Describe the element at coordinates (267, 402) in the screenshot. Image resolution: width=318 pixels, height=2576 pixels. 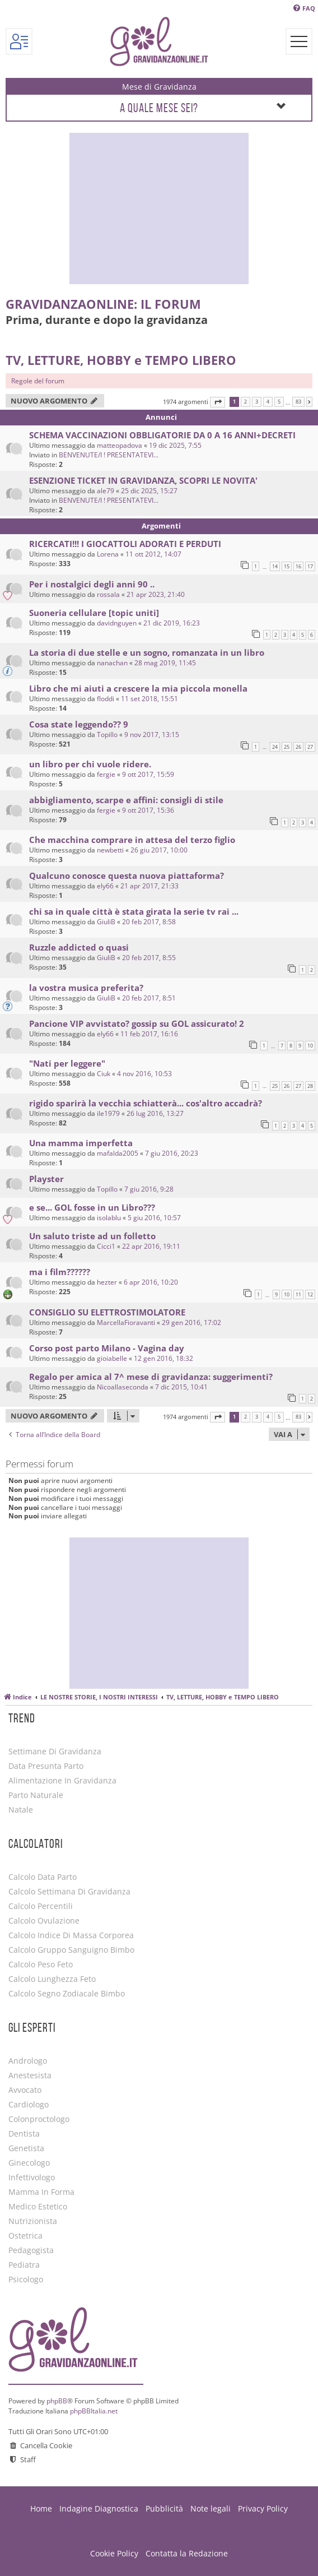
I see `4 [button]` at that location.